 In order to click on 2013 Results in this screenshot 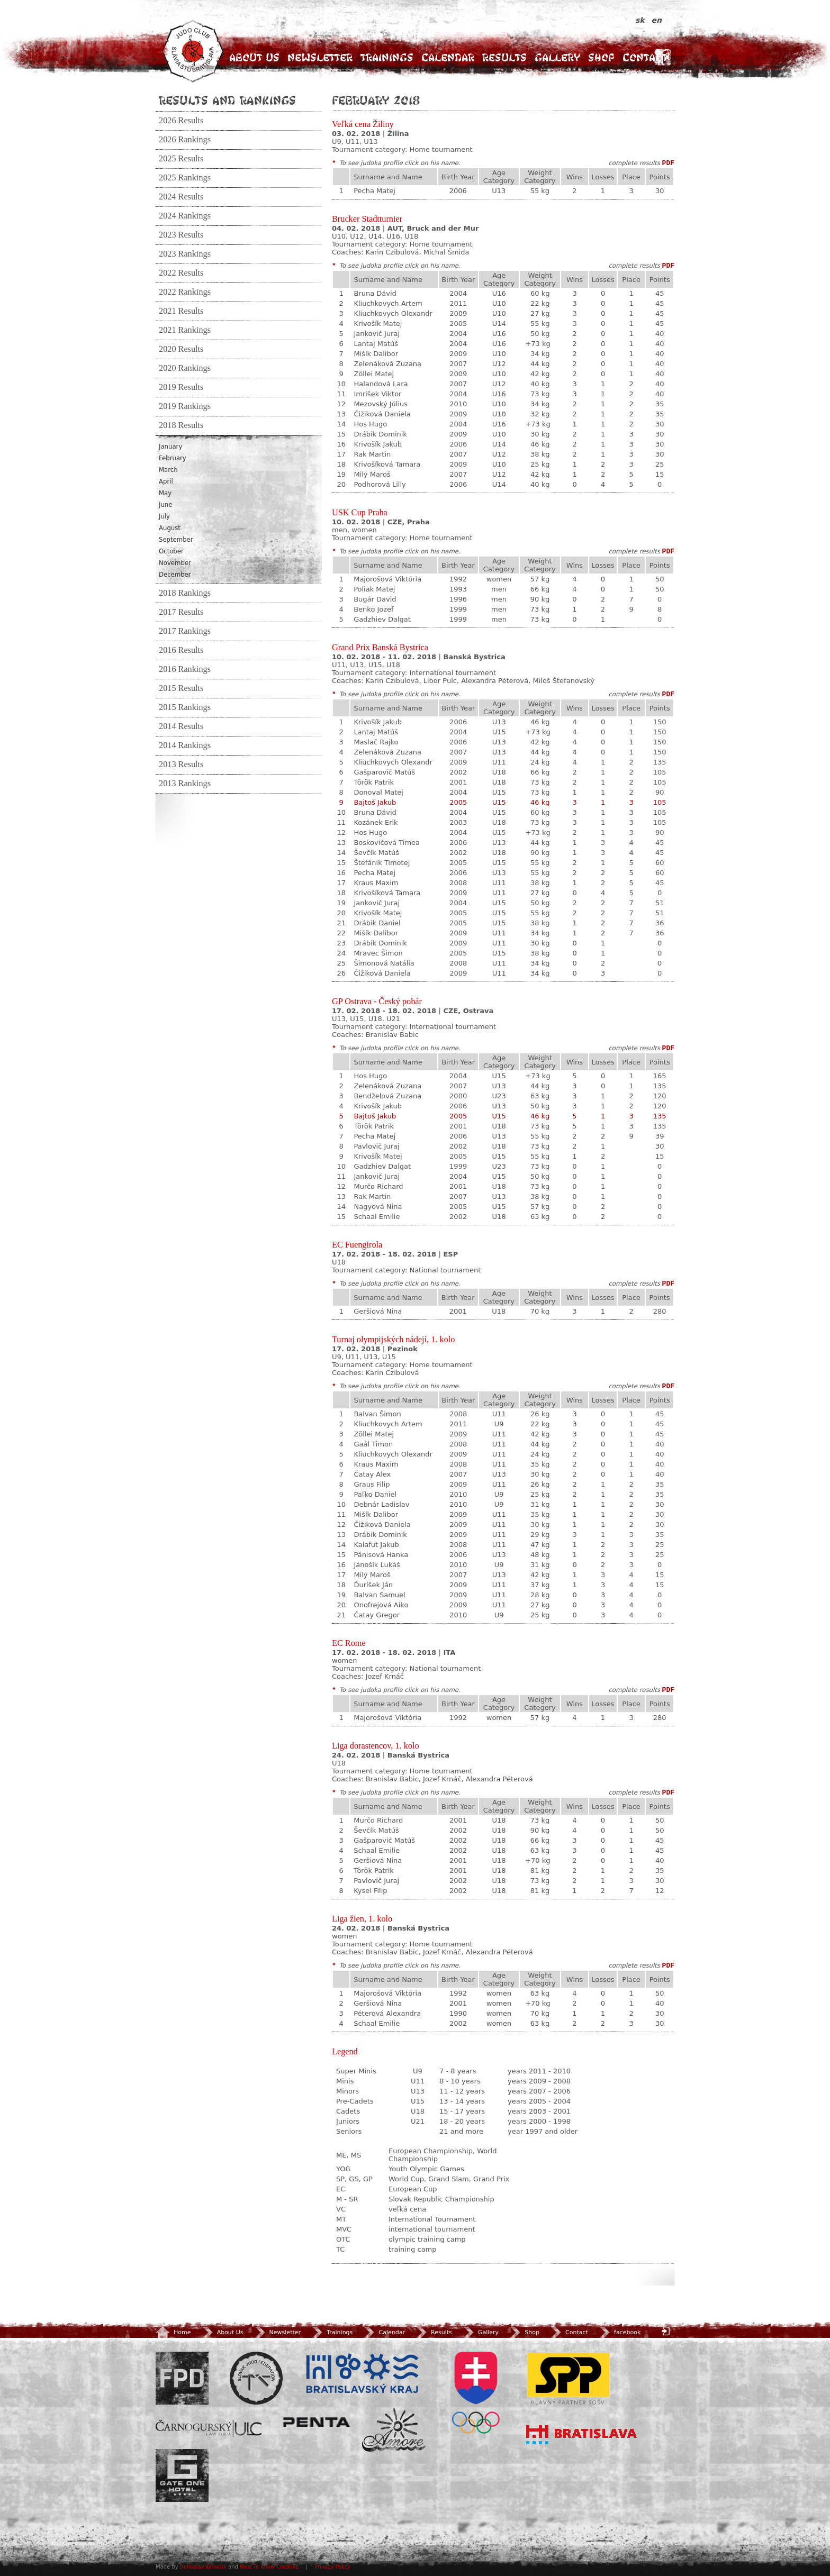, I will do `click(181, 764)`.